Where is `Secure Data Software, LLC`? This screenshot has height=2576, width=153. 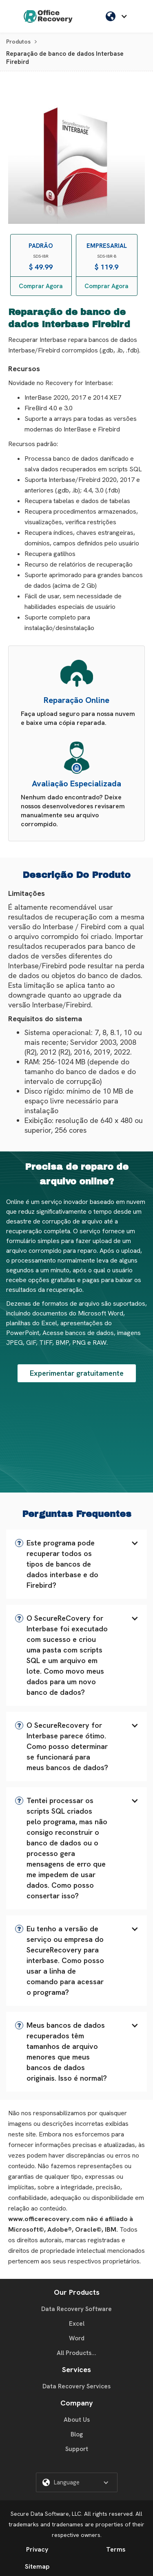 Secure Data Software, LLC is located at coordinates (46, 2513).